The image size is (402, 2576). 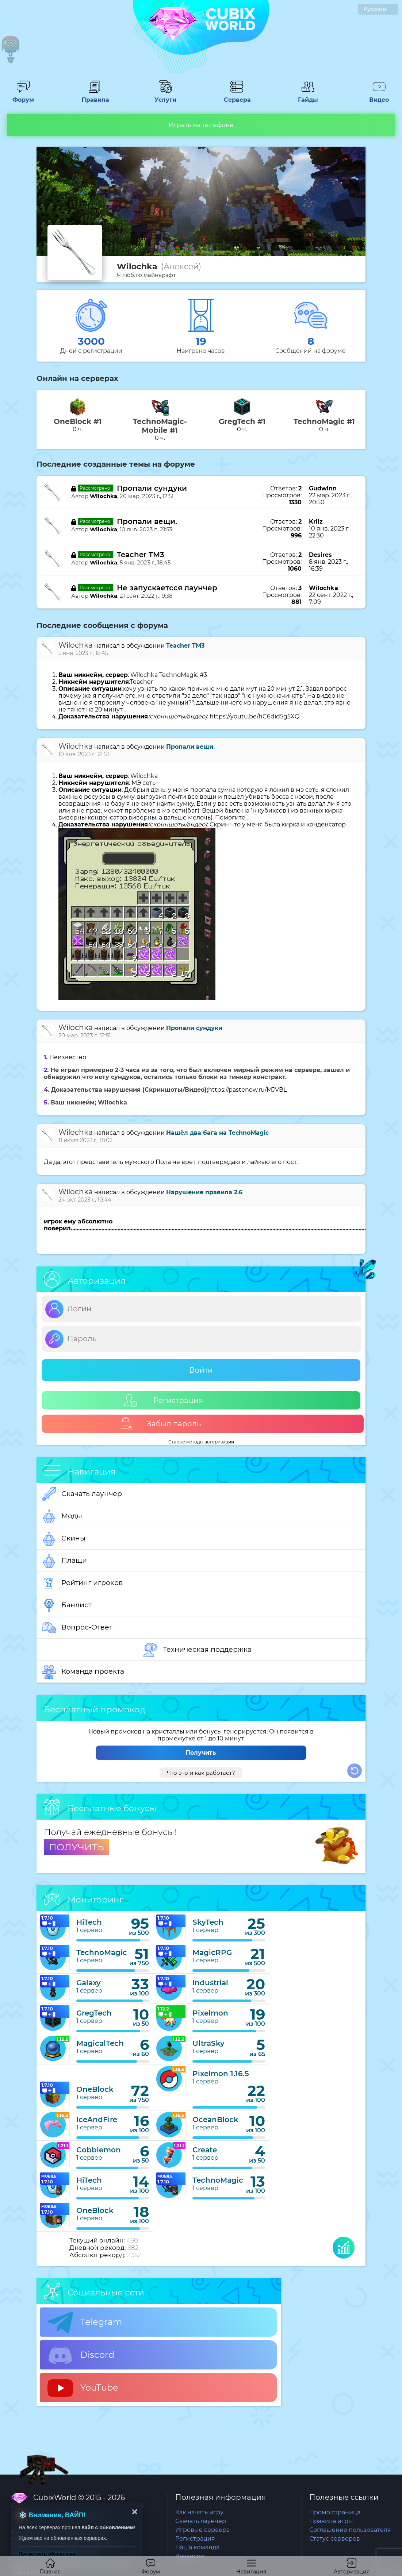 What do you see at coordinates (100, 2043) in the screenshot?
I see `MagicalTech` at bounding box center [100, 2043].